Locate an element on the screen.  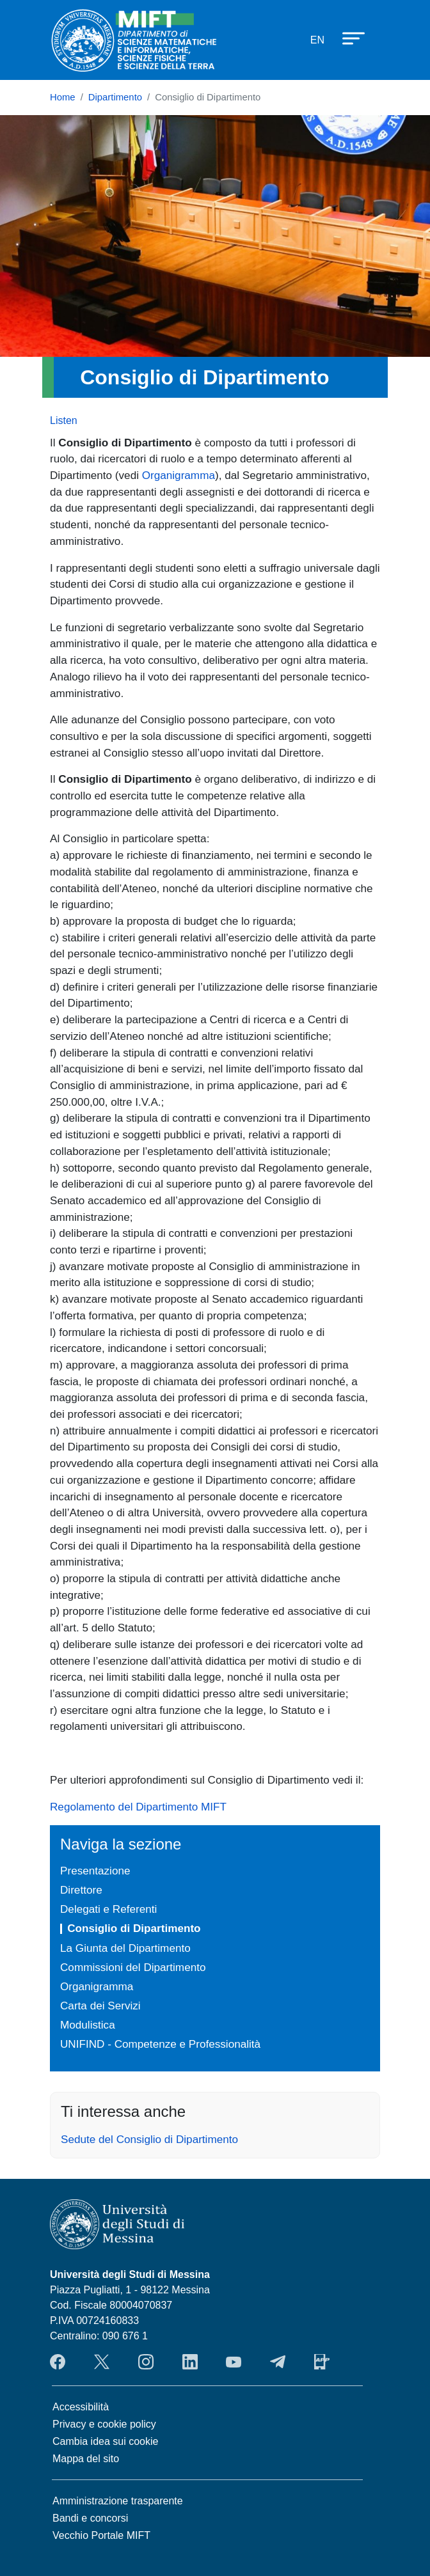
Consiglio di Dipartimento is located at coordinates (133, 1928).